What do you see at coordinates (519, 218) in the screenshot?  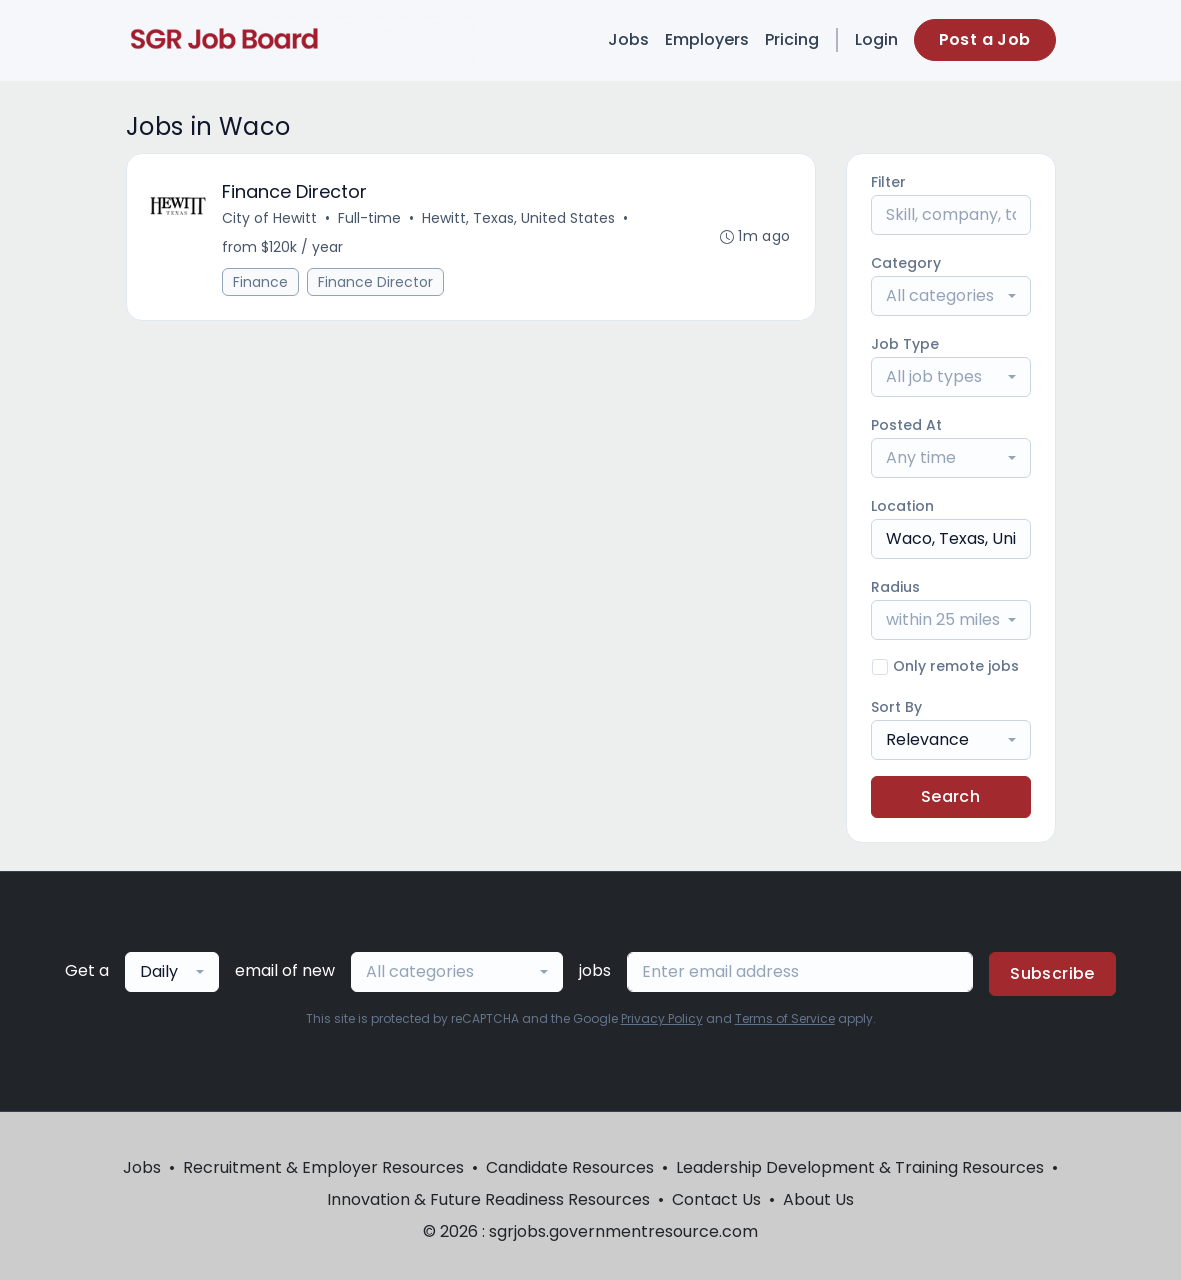 I see `Hewitt, Texas, United States` at bounding box center [519, 218].